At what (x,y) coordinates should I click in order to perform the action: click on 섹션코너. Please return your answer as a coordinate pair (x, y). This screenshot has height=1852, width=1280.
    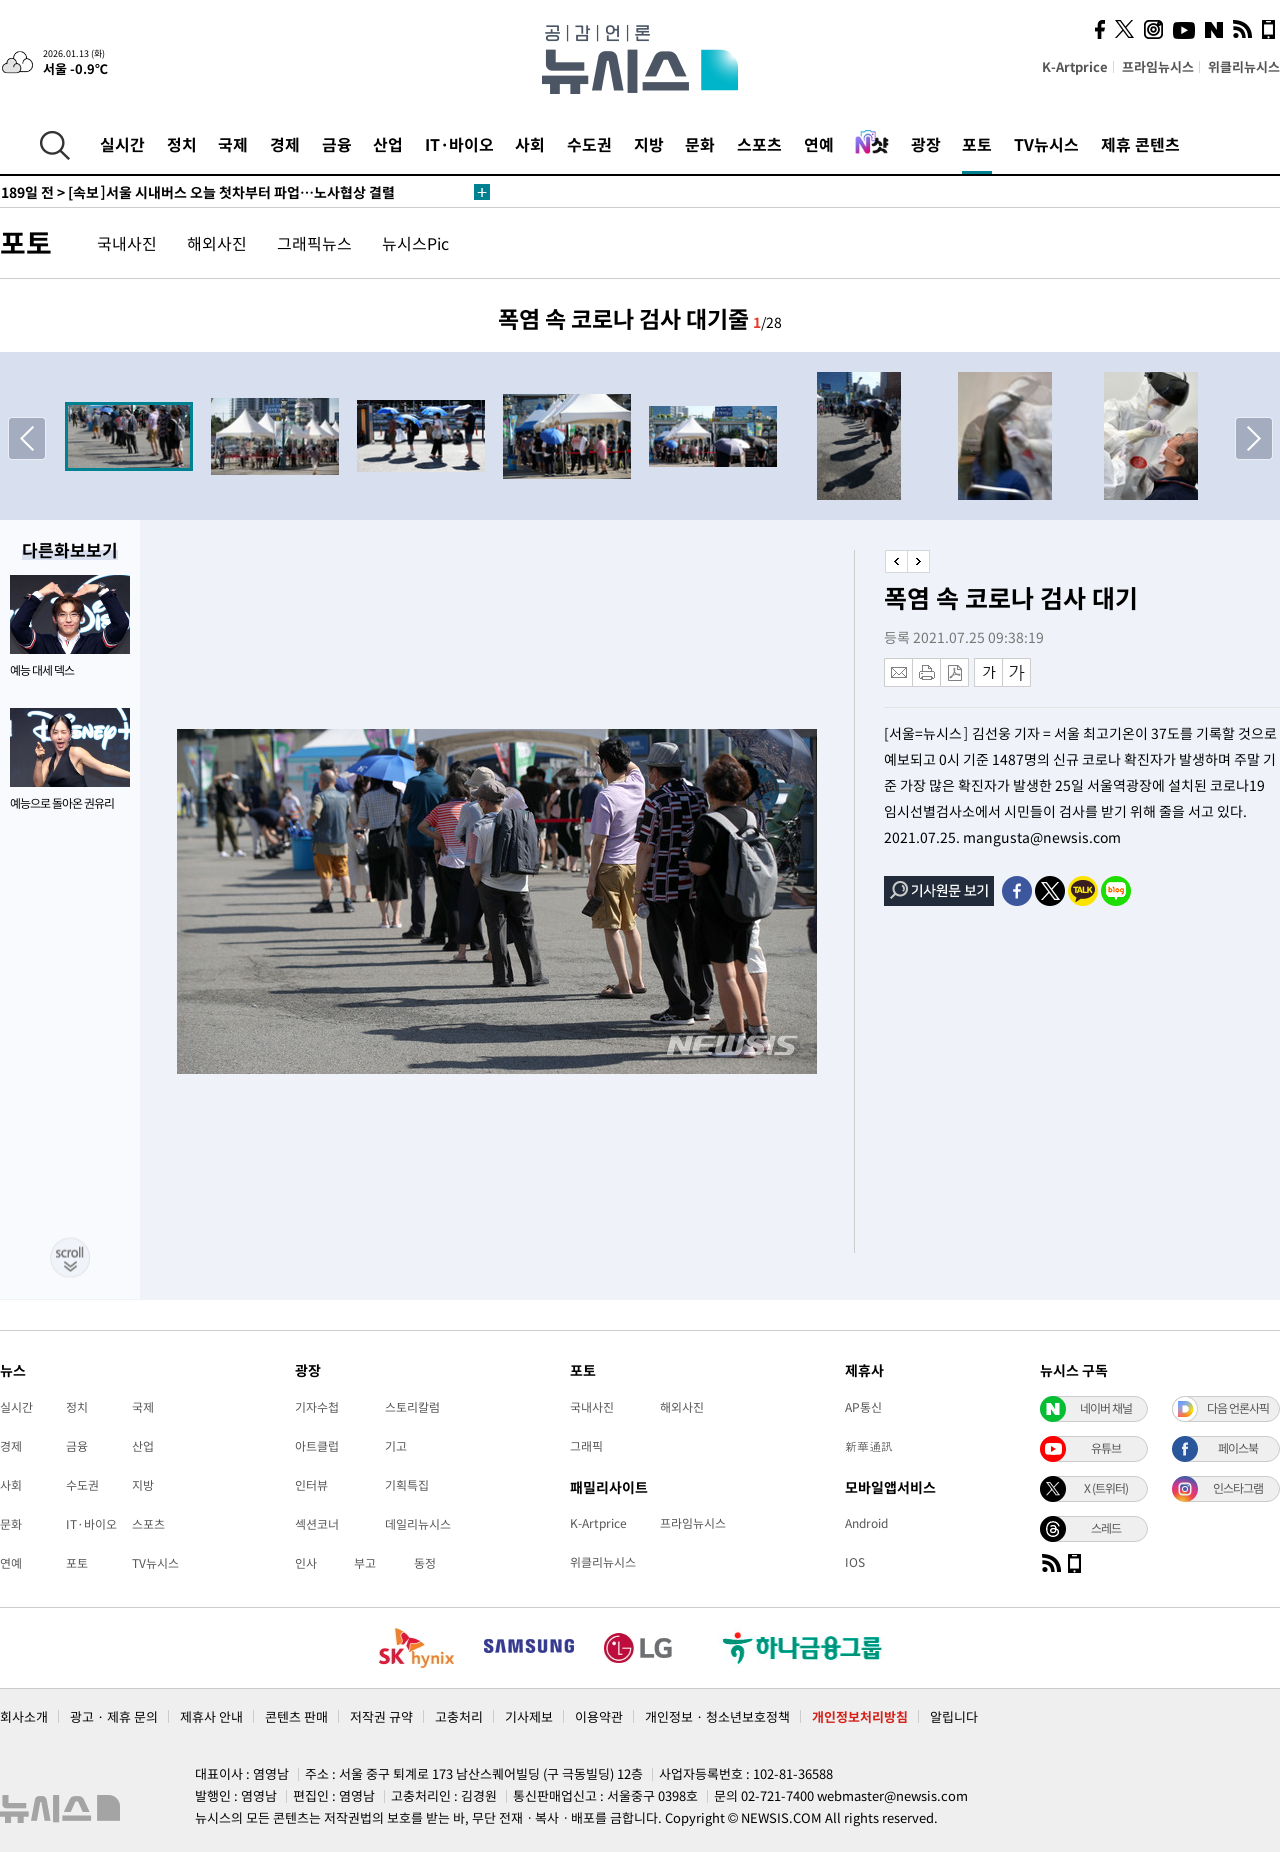
    Looking at the image, I should click on (317, 1524).